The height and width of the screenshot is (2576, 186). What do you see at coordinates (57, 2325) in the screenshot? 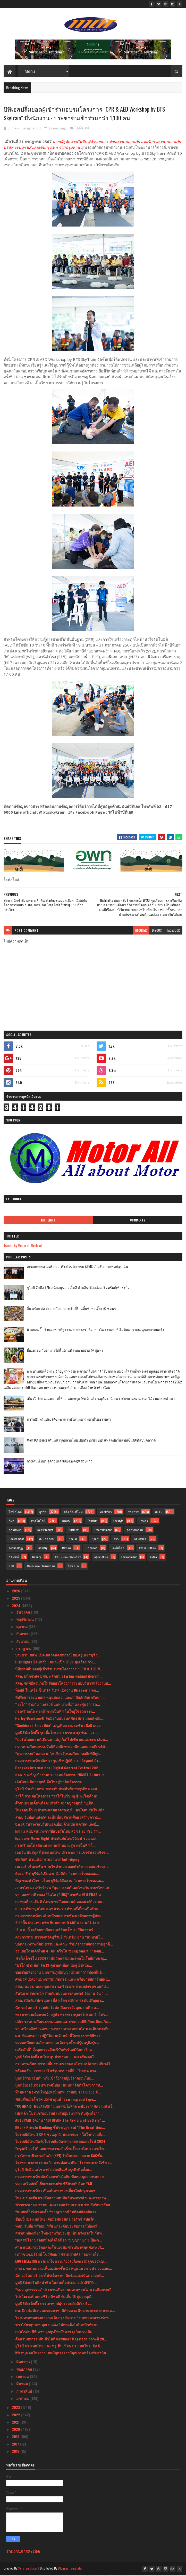
I see `ชาวไร่ยาสูบขอบคุณ ก.คลัง ไม่ทอดทิ้ง! เดินหน้าท้วงก...` at bounding box center [57, 2325].